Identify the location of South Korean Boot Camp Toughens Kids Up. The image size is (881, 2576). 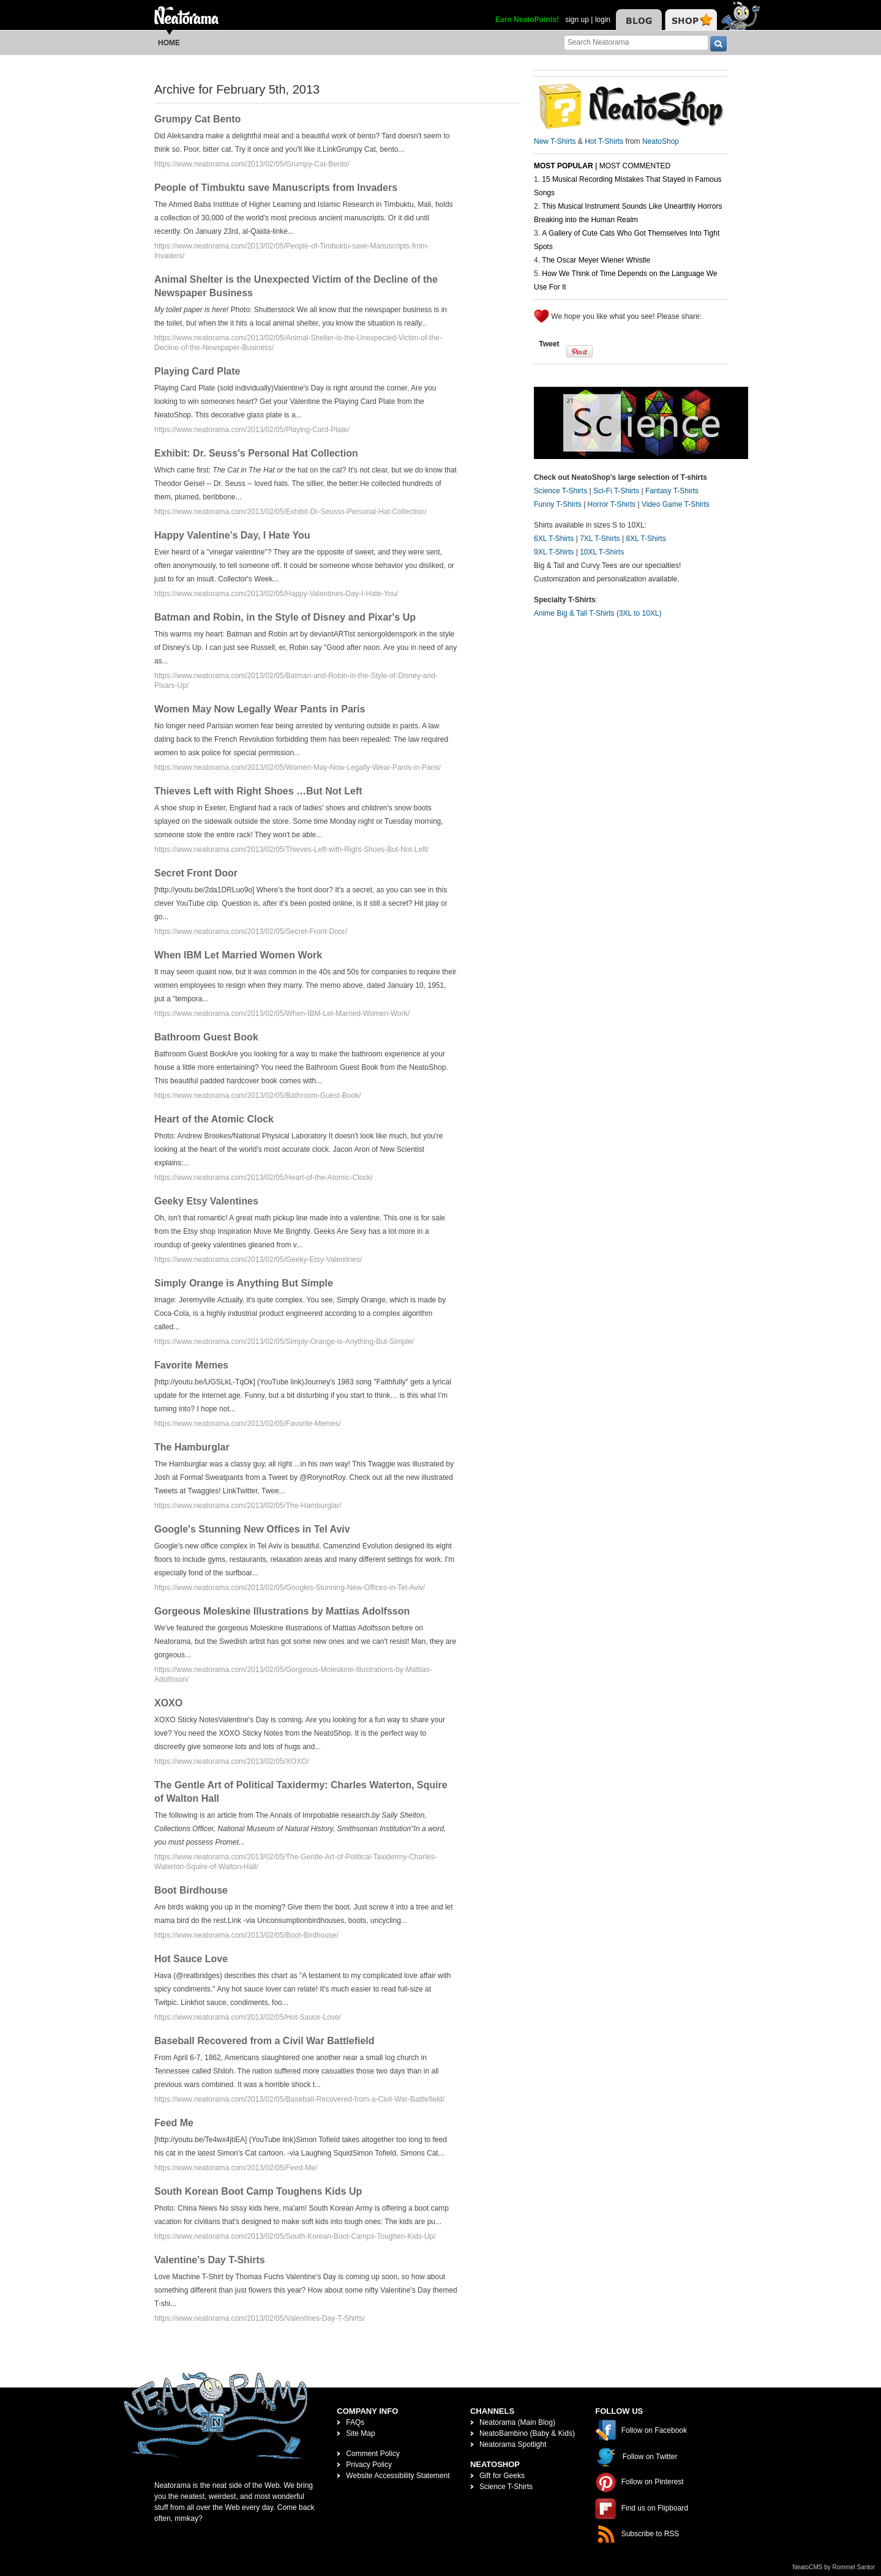
(258, 2191).